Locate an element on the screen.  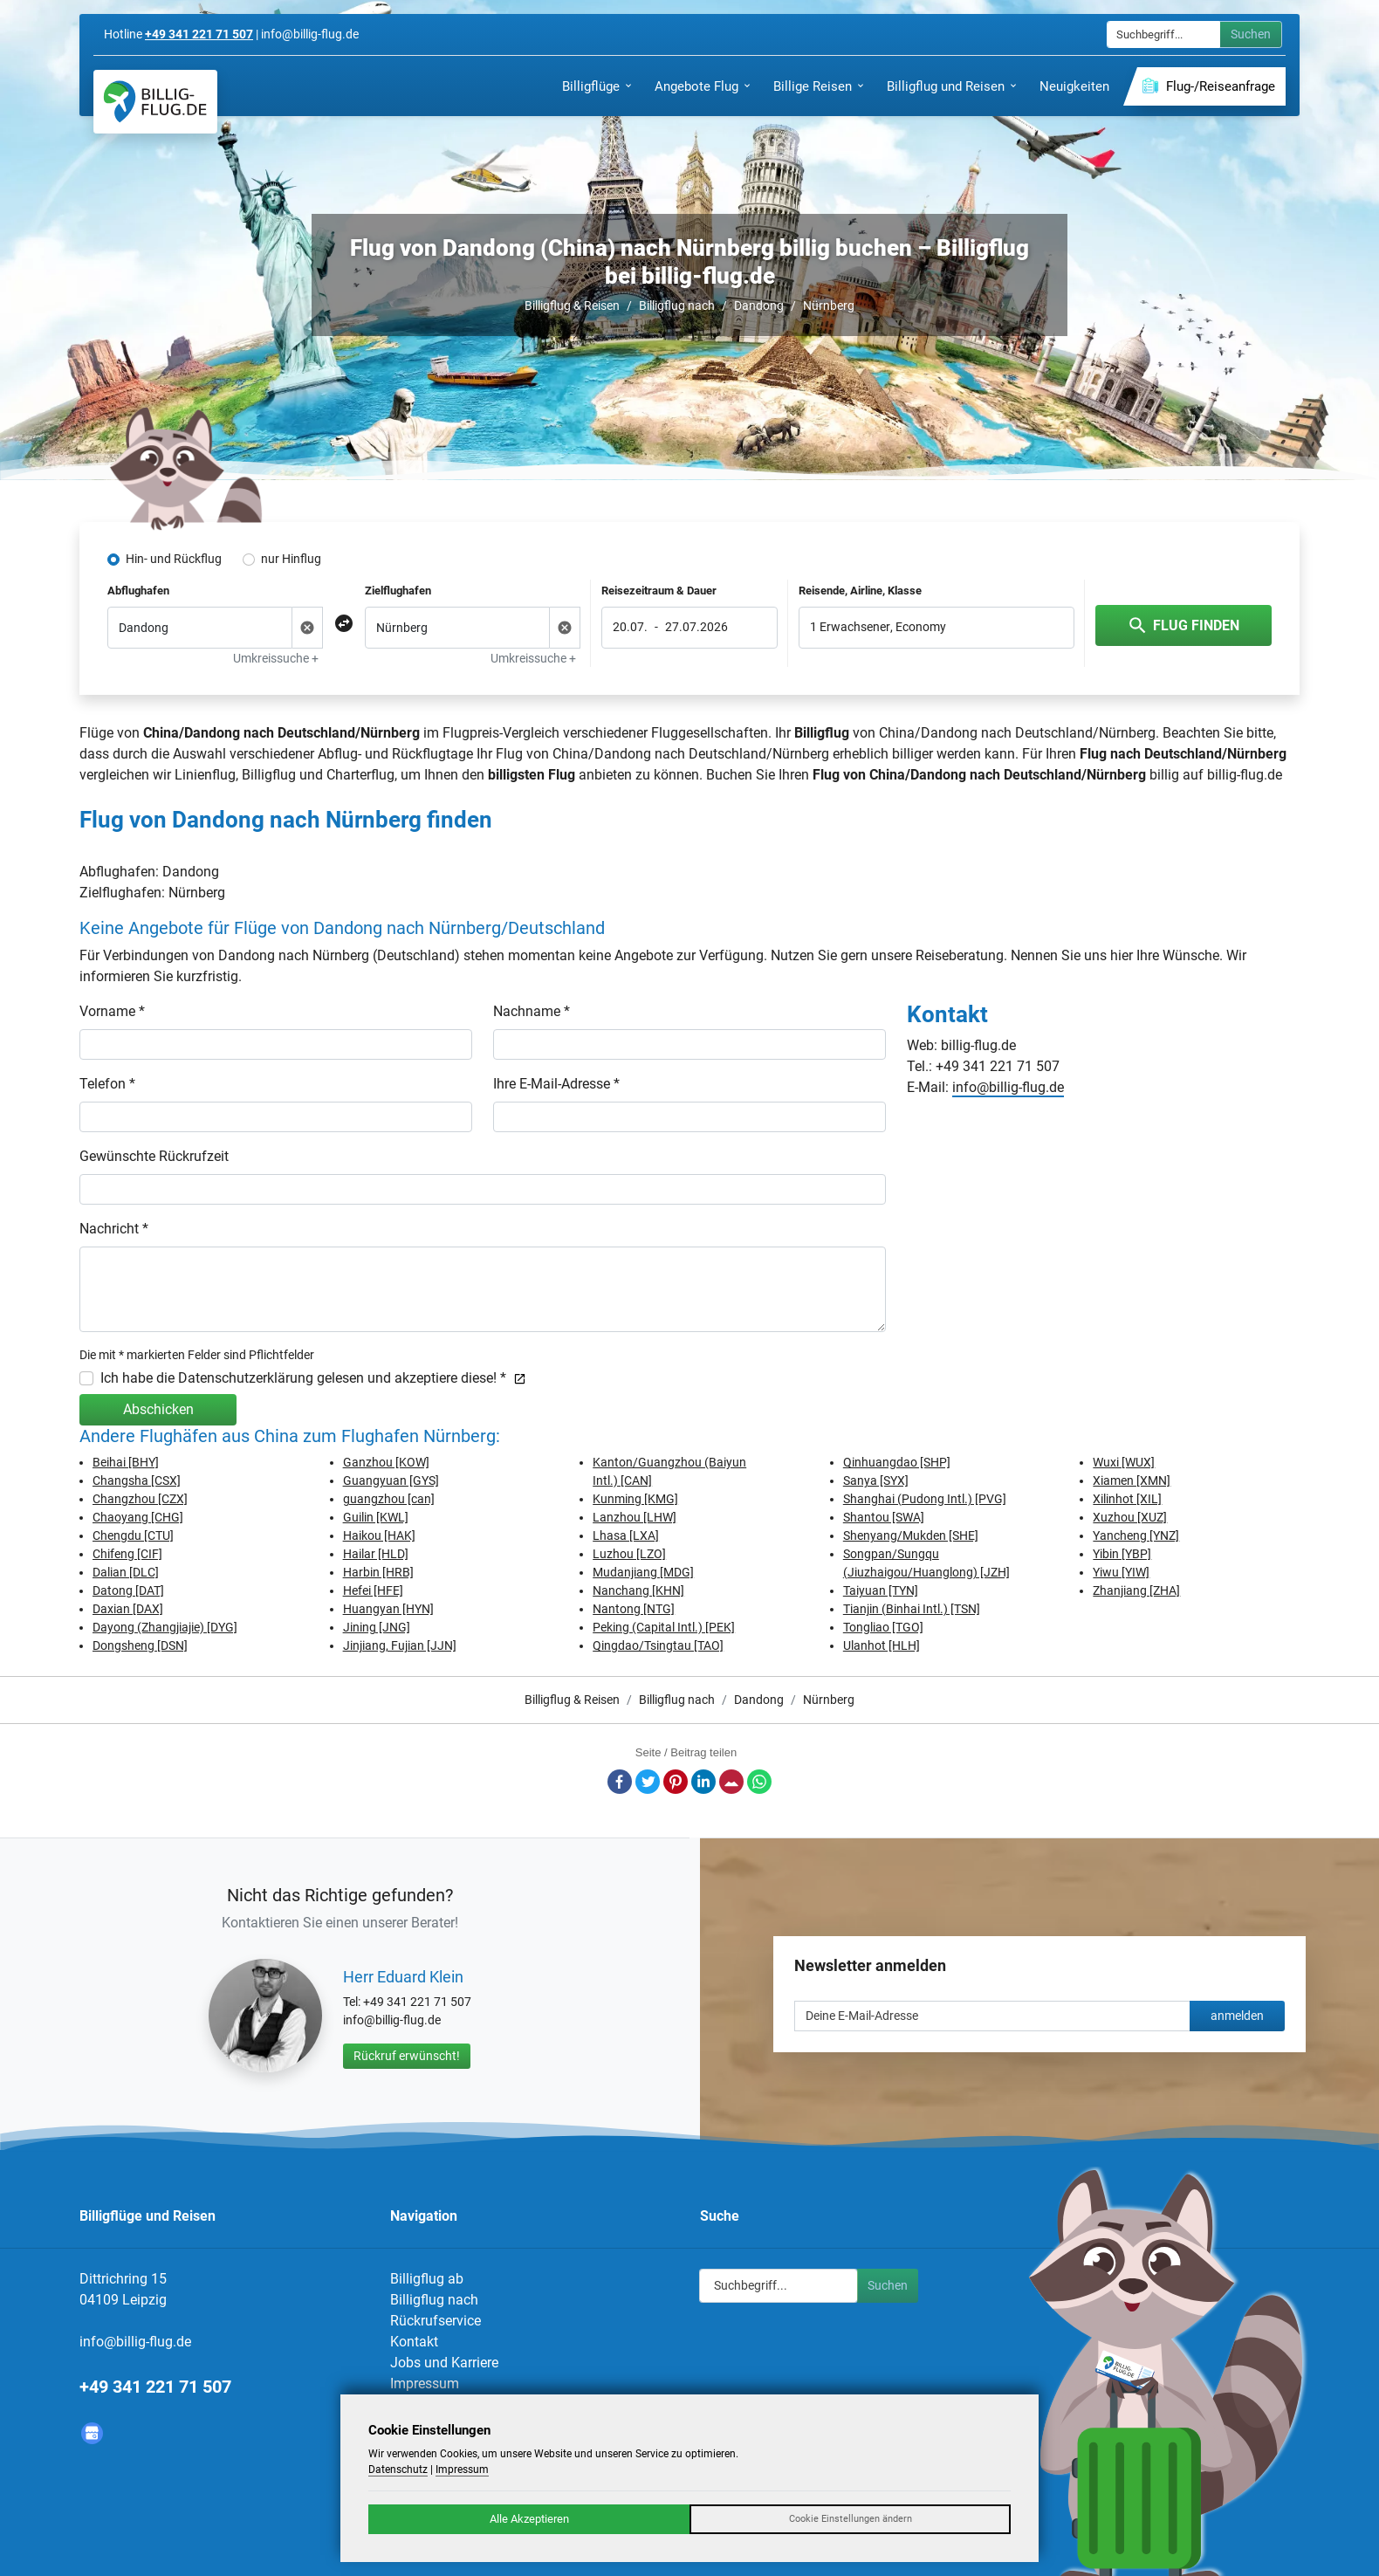
Abschicken is located at coordinates (158, 1409).